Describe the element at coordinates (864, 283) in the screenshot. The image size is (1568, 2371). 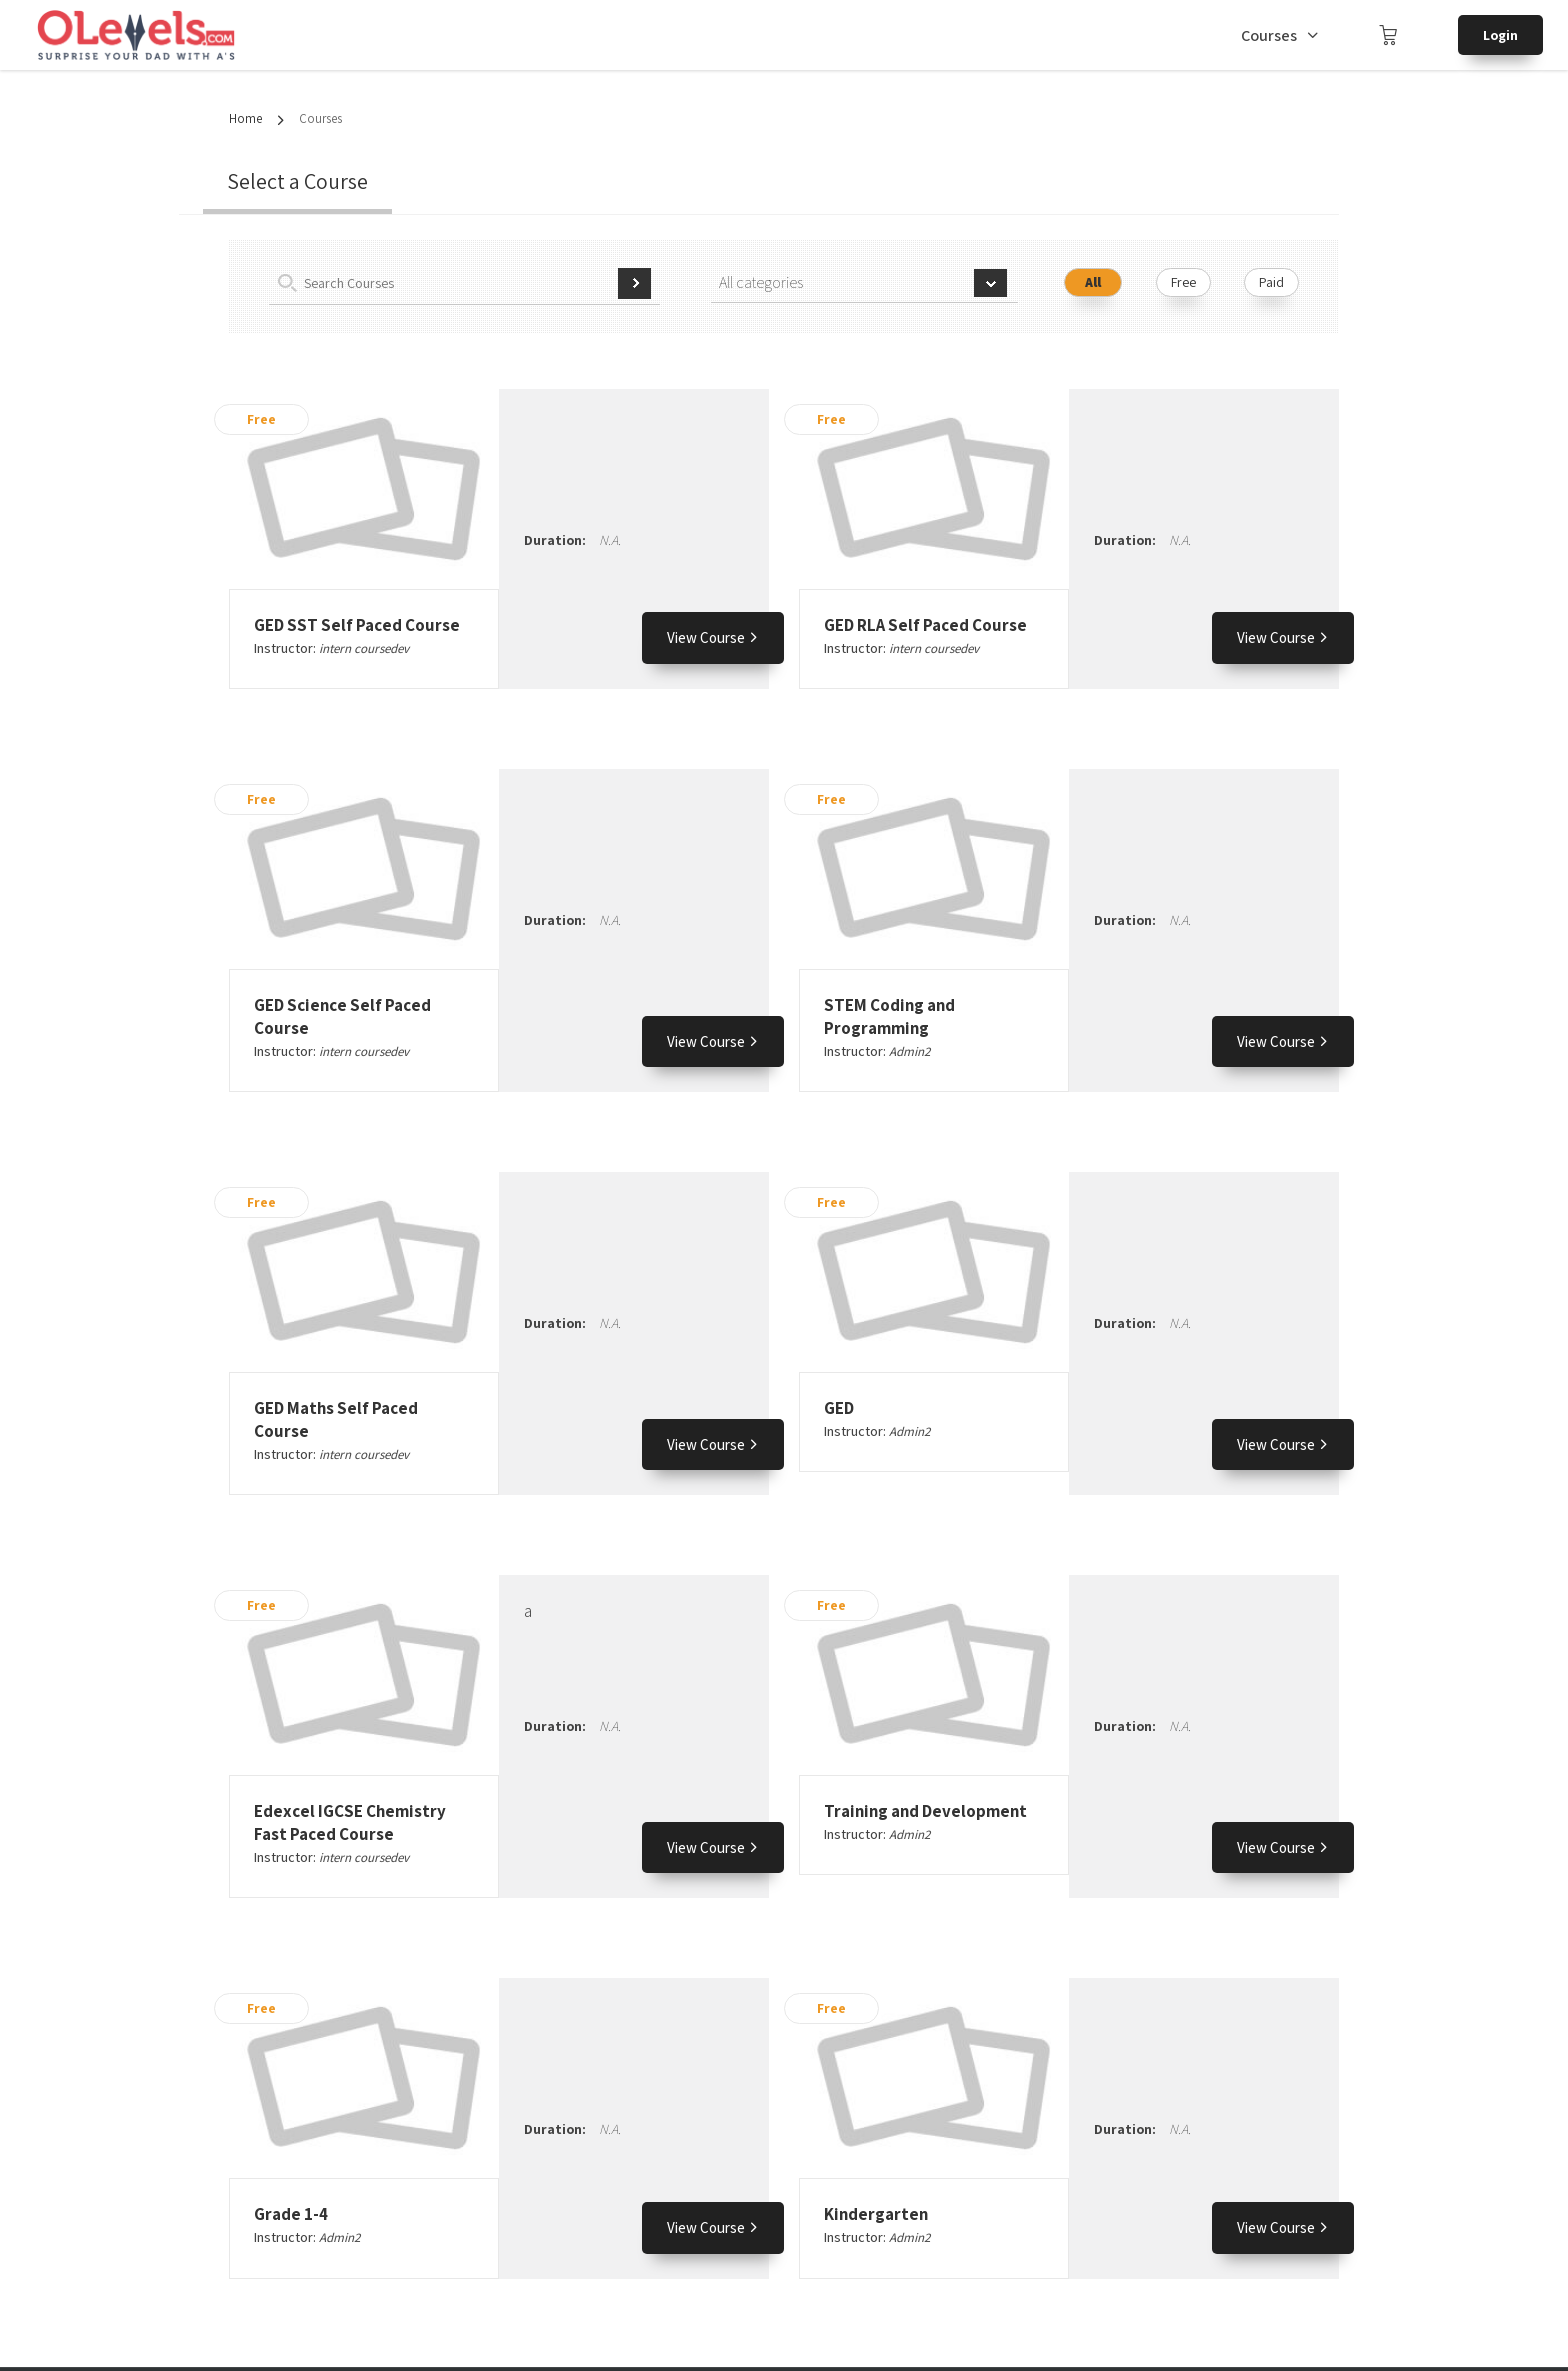
I see `[combobox]` at that location.